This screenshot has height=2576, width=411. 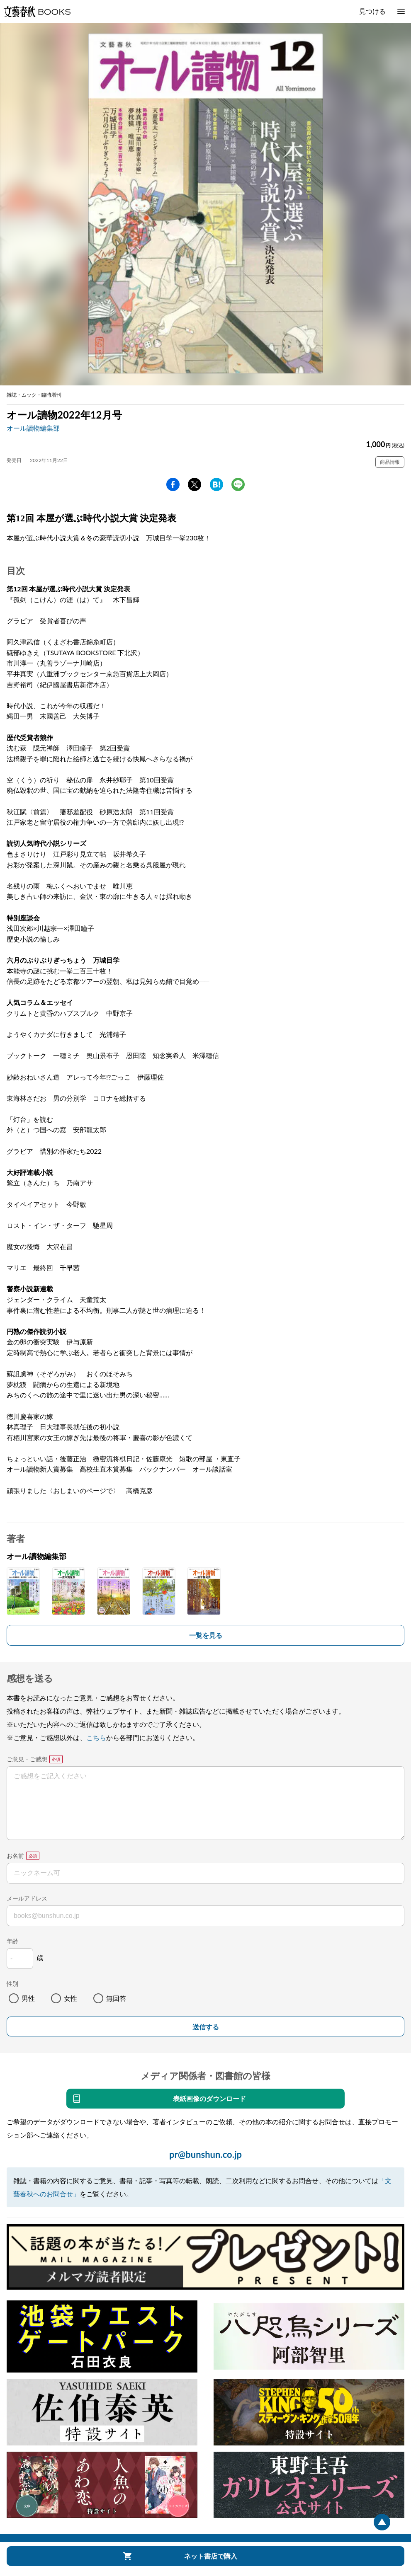 I want to click on 送信する, so click(x=205, y=2027).